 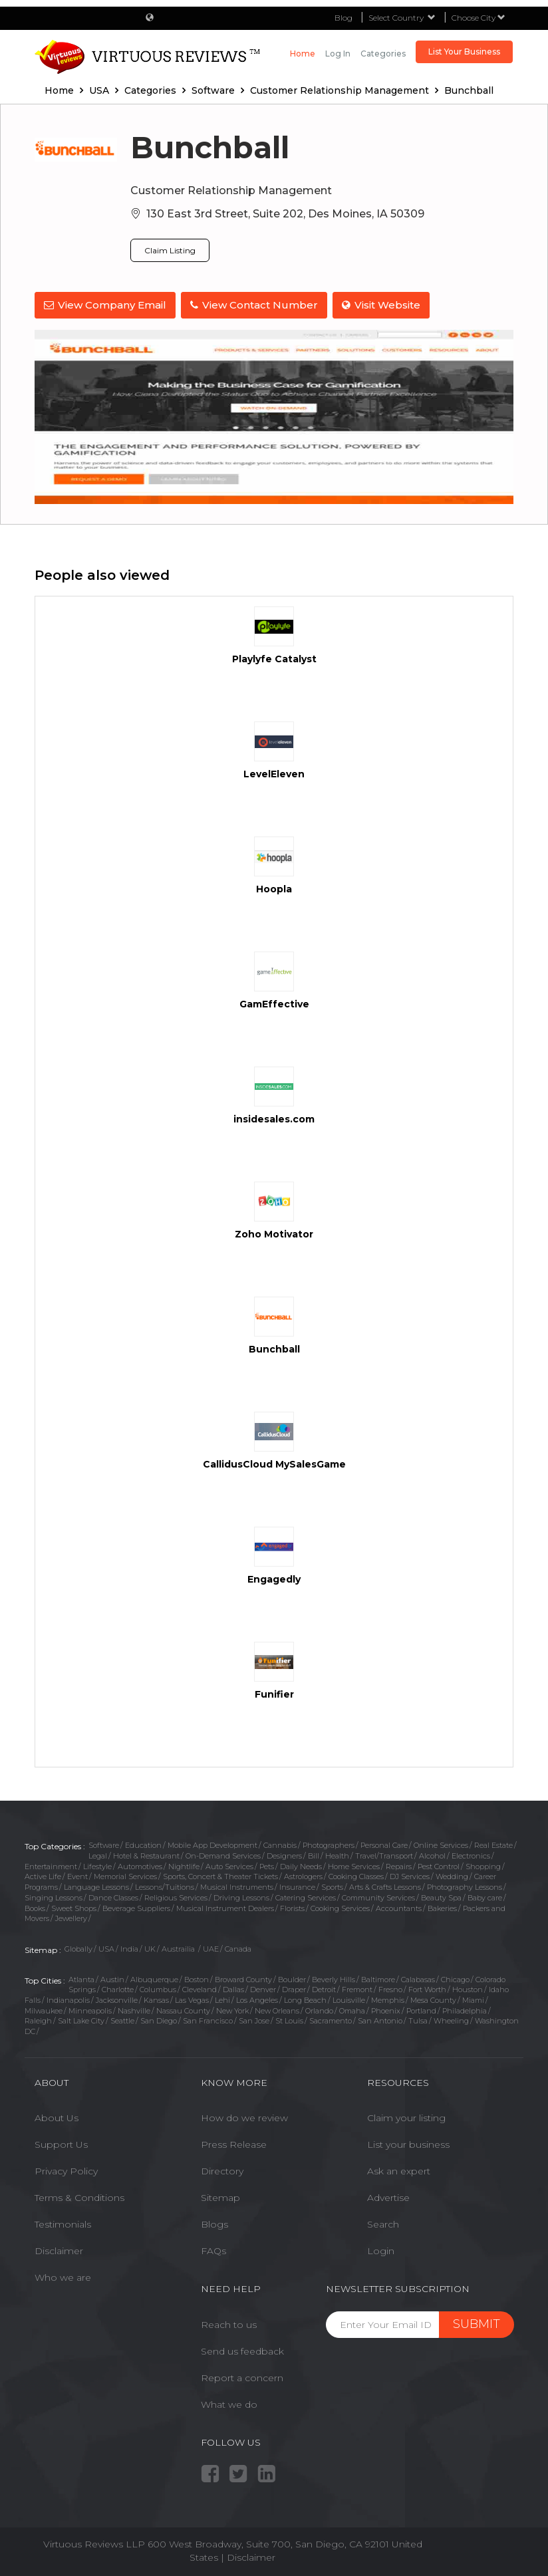 What do you see at coordinates (352, 2009) in the screenshot?
I see `Omaha` at bounding box center [352, 2009].